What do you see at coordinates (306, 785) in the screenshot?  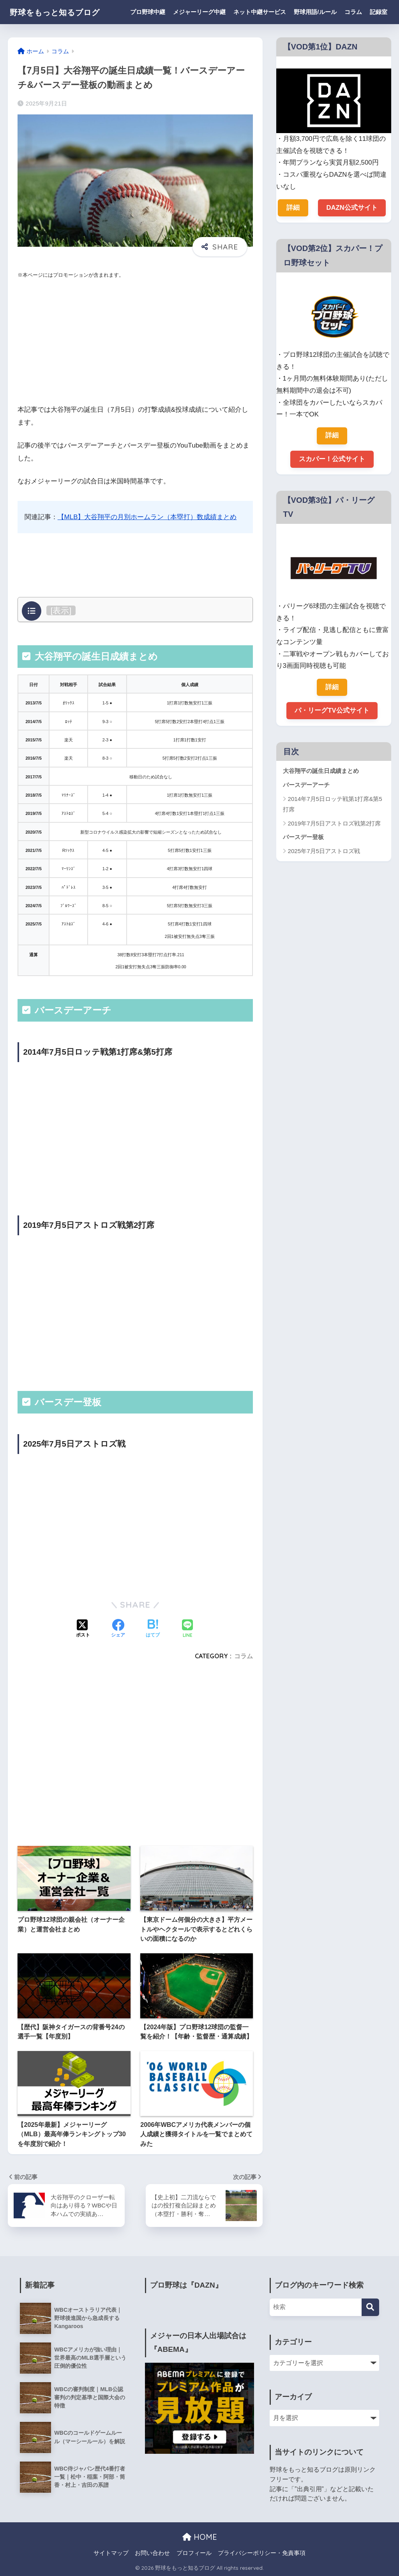 I see `バースデーアーチ` at bounding box center [306, 785].